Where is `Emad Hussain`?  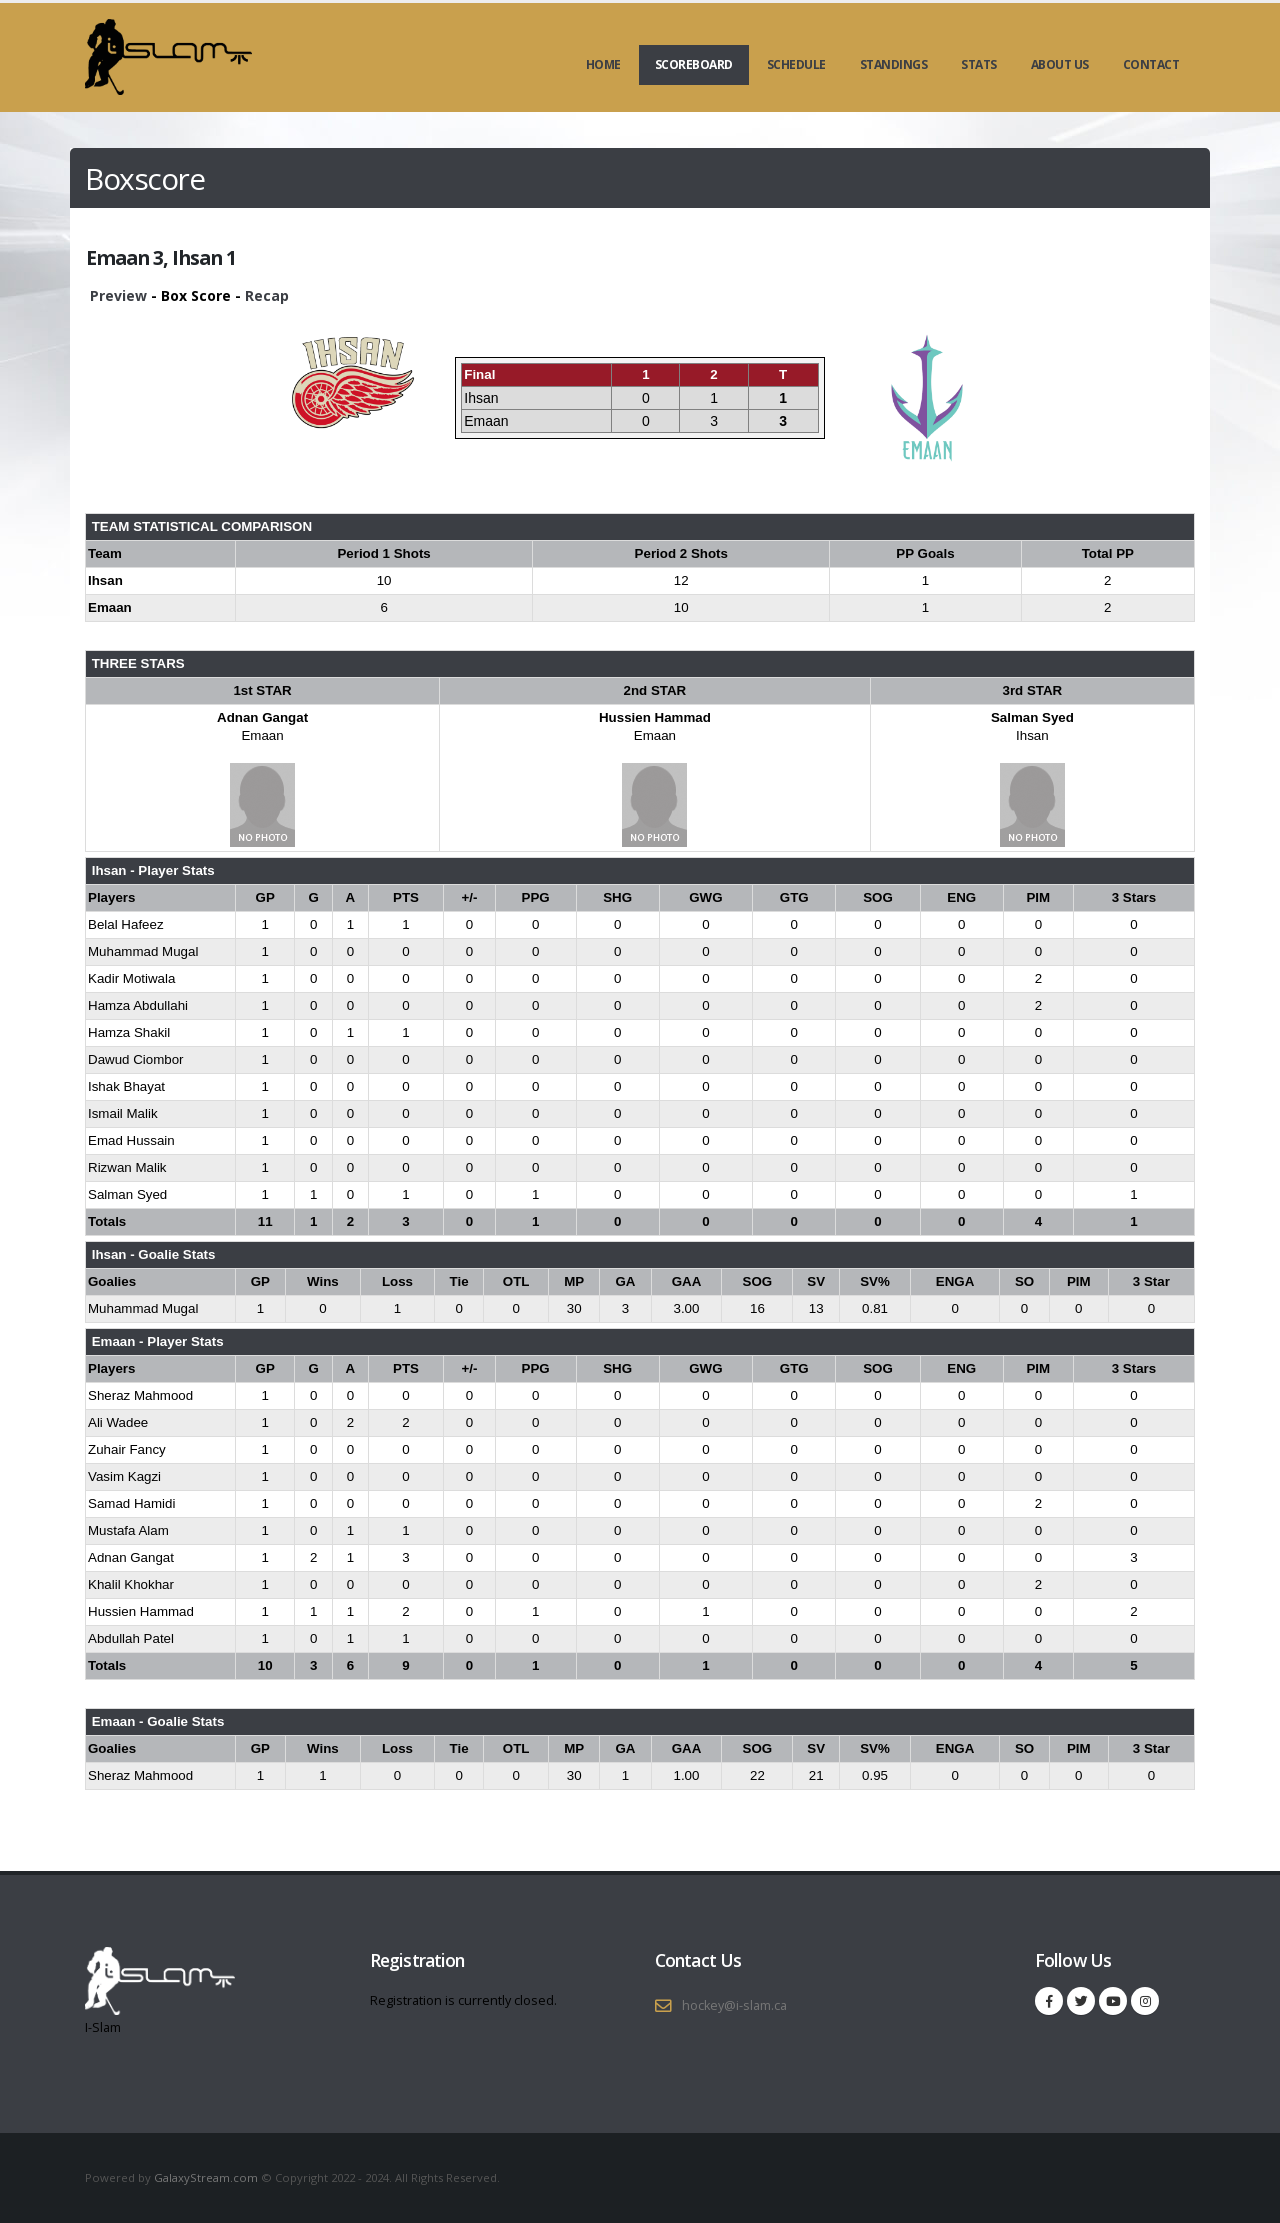
Emad Hussain is located at coordinates (131, 1140).